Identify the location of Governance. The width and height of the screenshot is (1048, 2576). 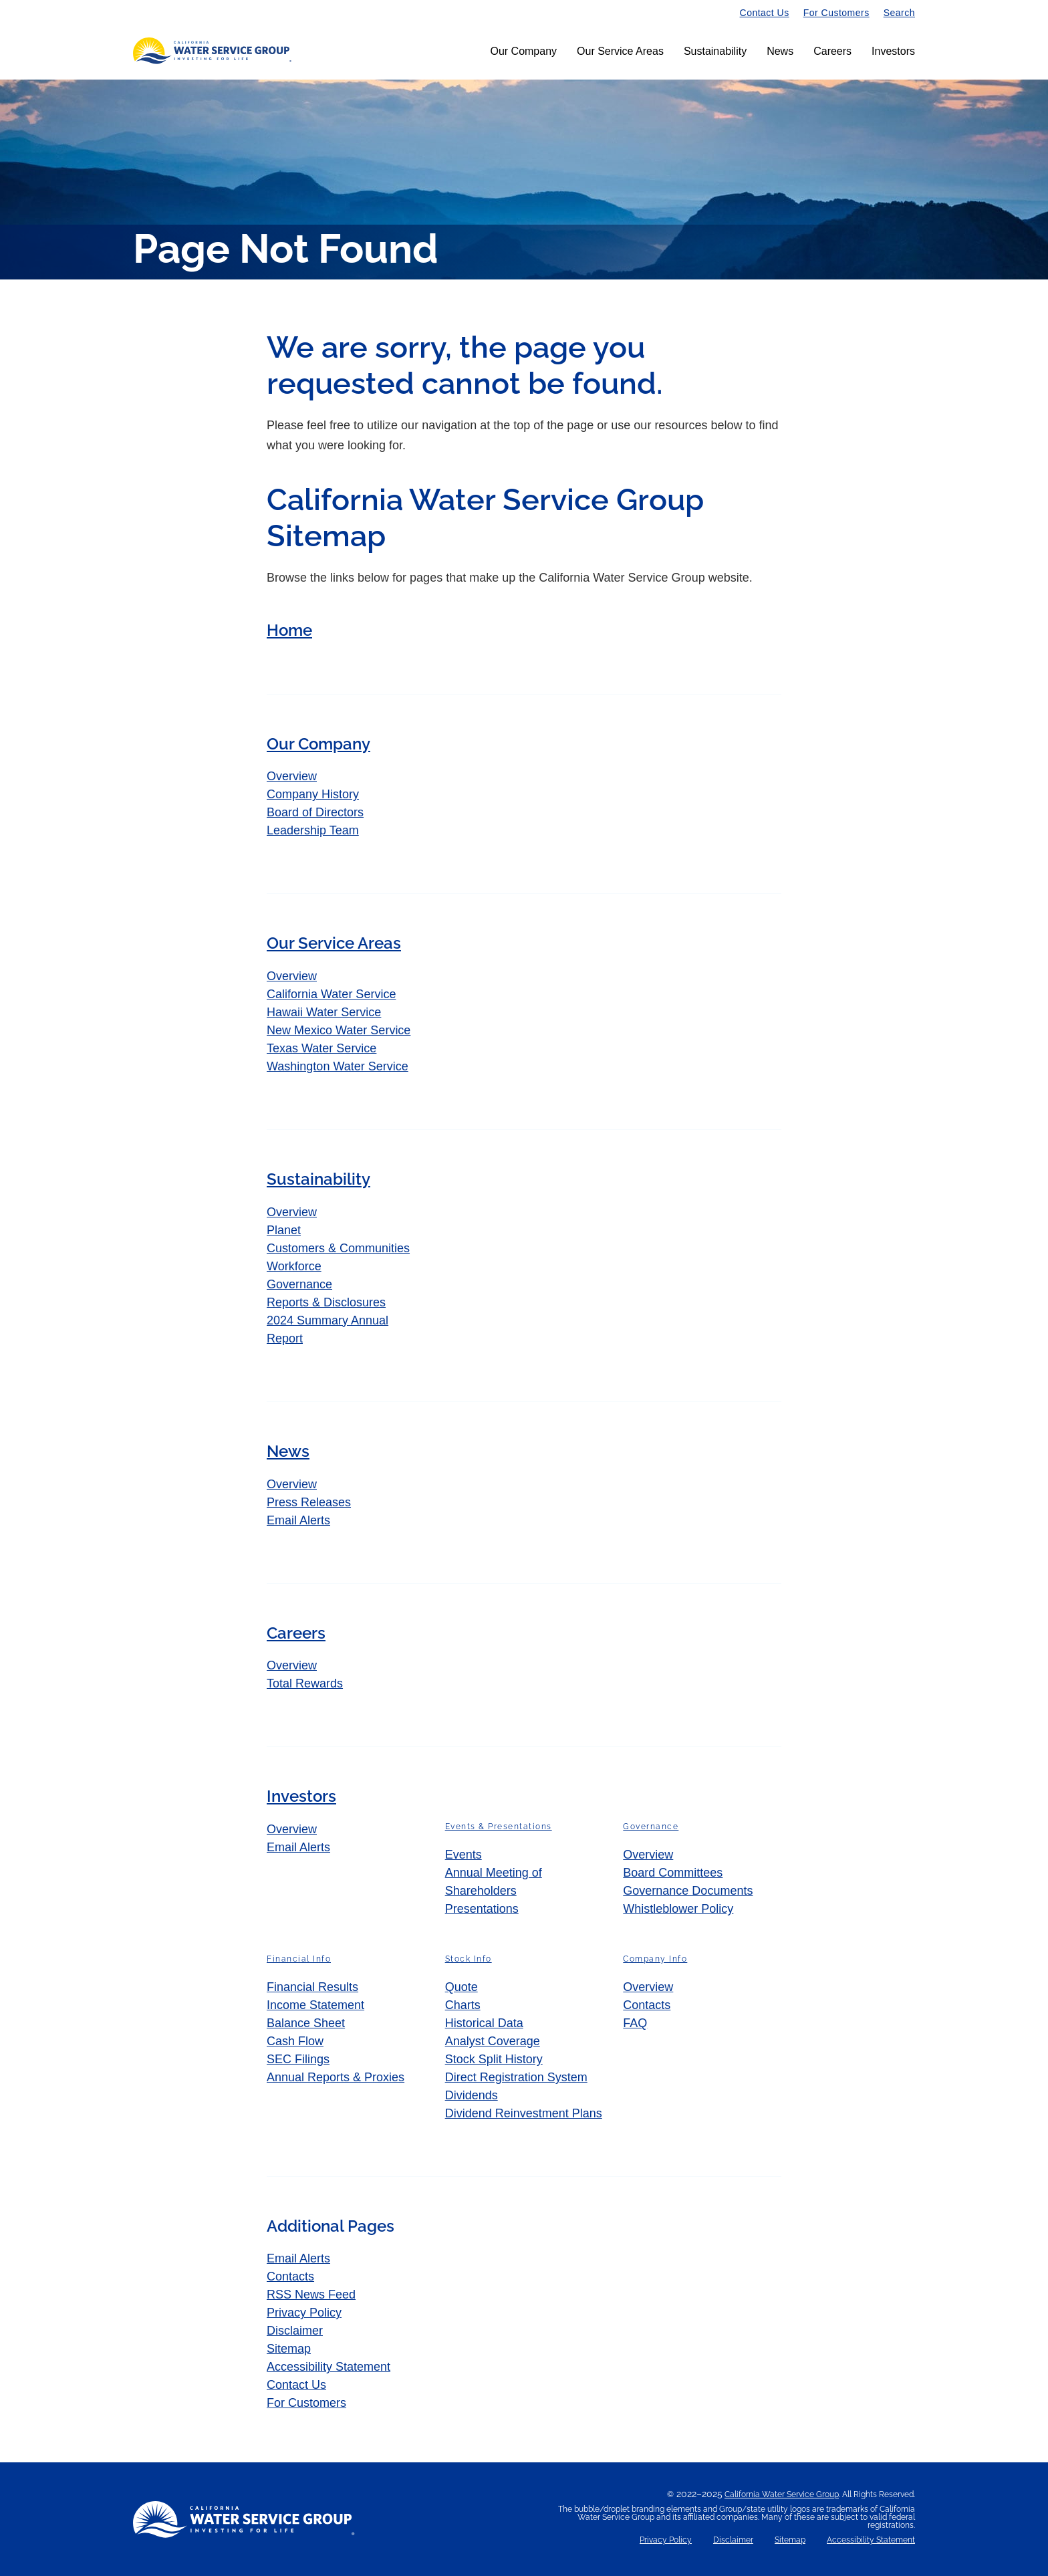
(299, 1284).